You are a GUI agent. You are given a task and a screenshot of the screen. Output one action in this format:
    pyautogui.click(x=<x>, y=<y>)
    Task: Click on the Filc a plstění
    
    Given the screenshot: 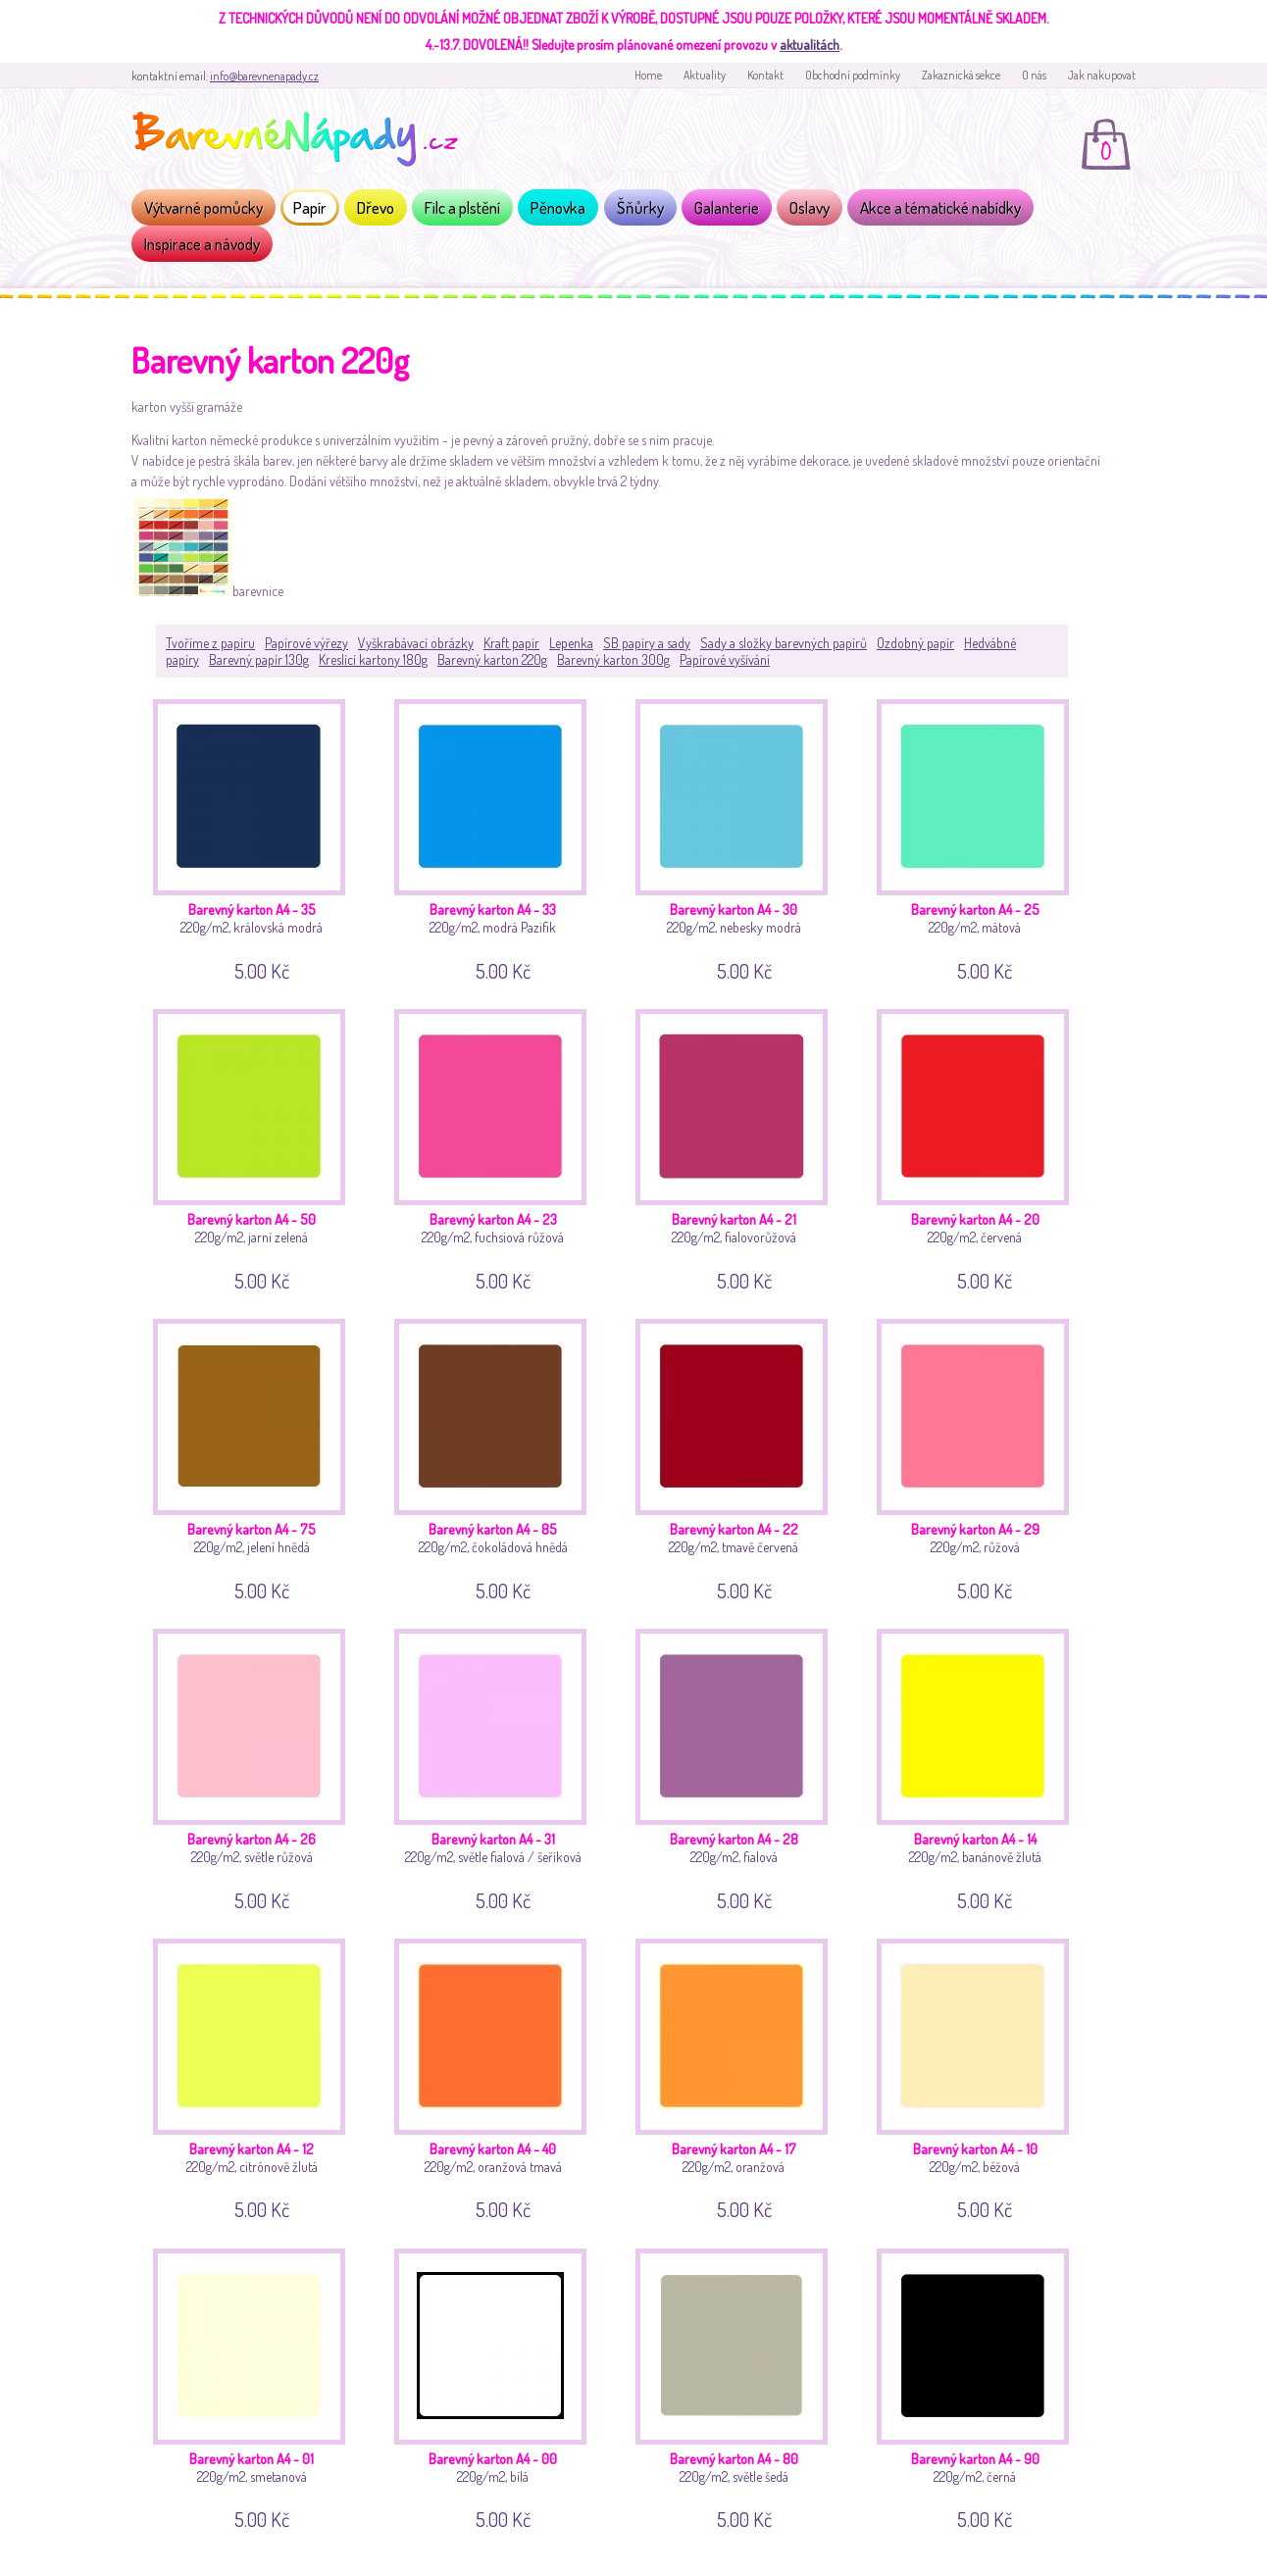 What is the action you would take?
    pyautogui.click(x=462, y=207)
    